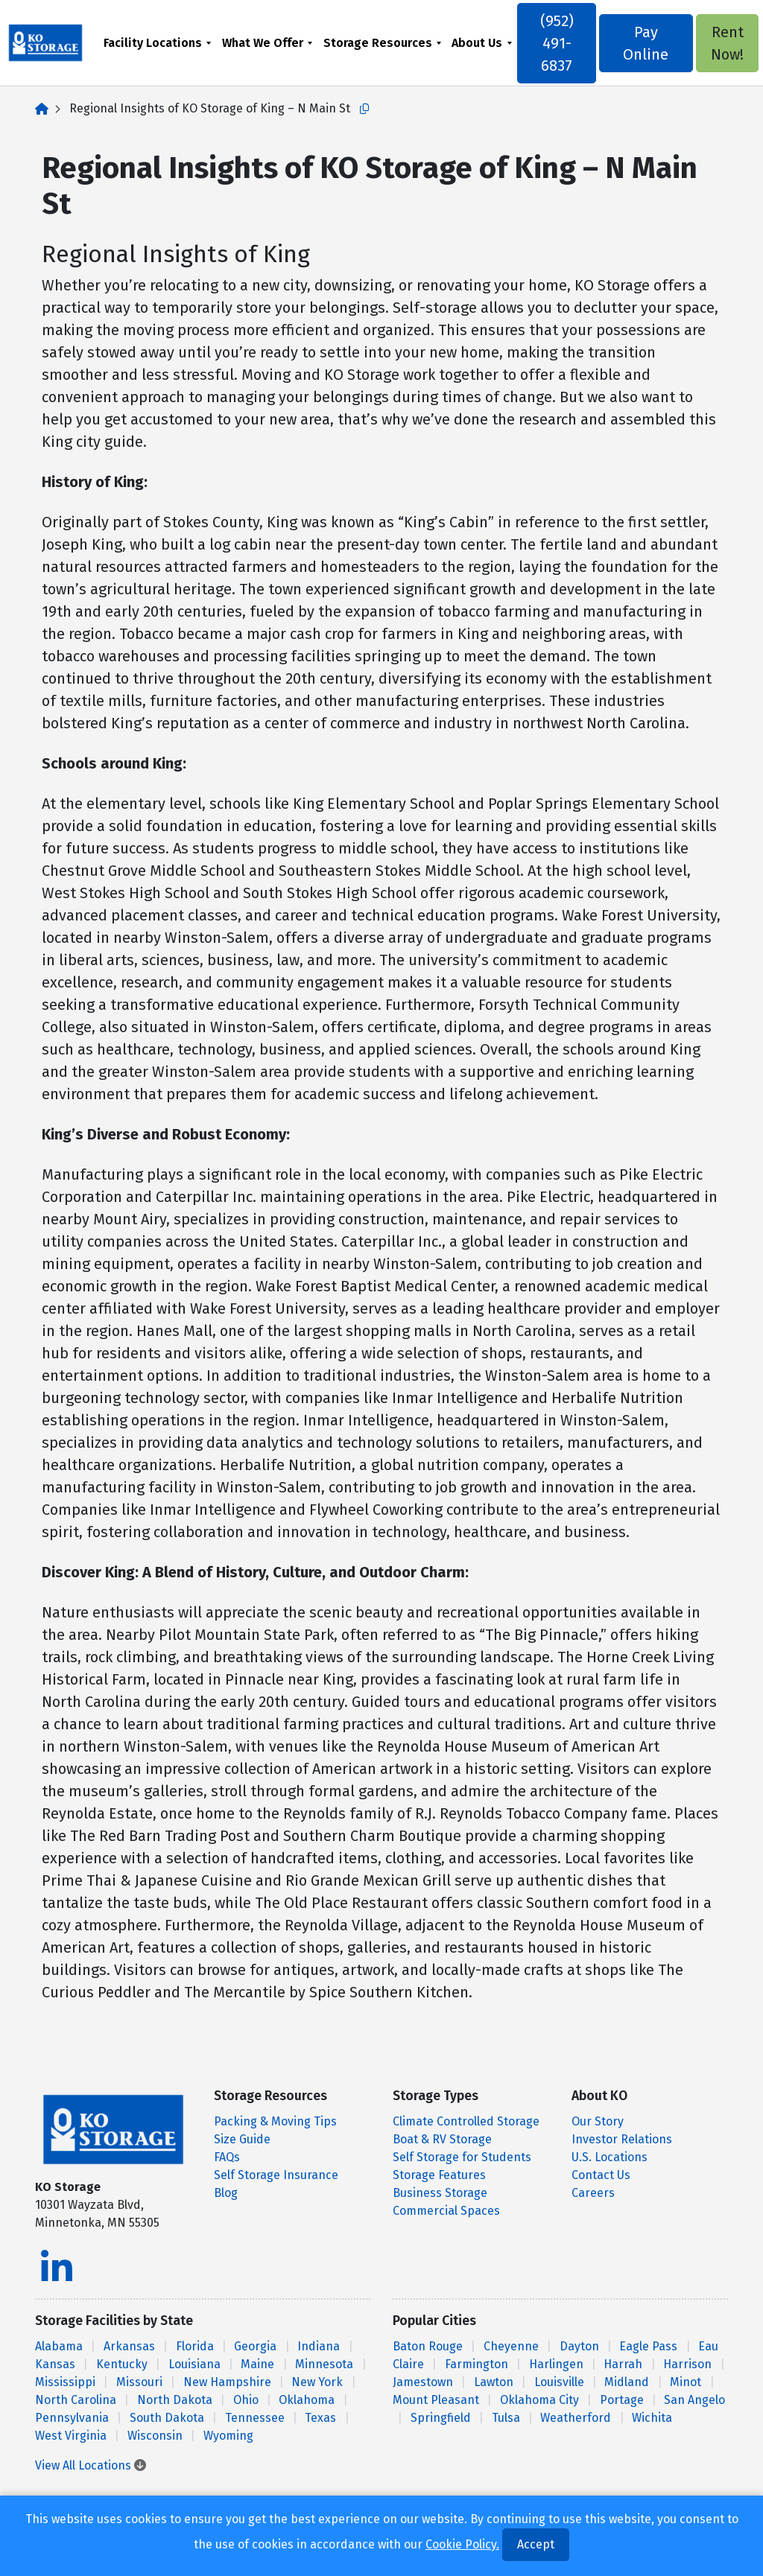  I want to click on Harrah, so click(623, 2364).